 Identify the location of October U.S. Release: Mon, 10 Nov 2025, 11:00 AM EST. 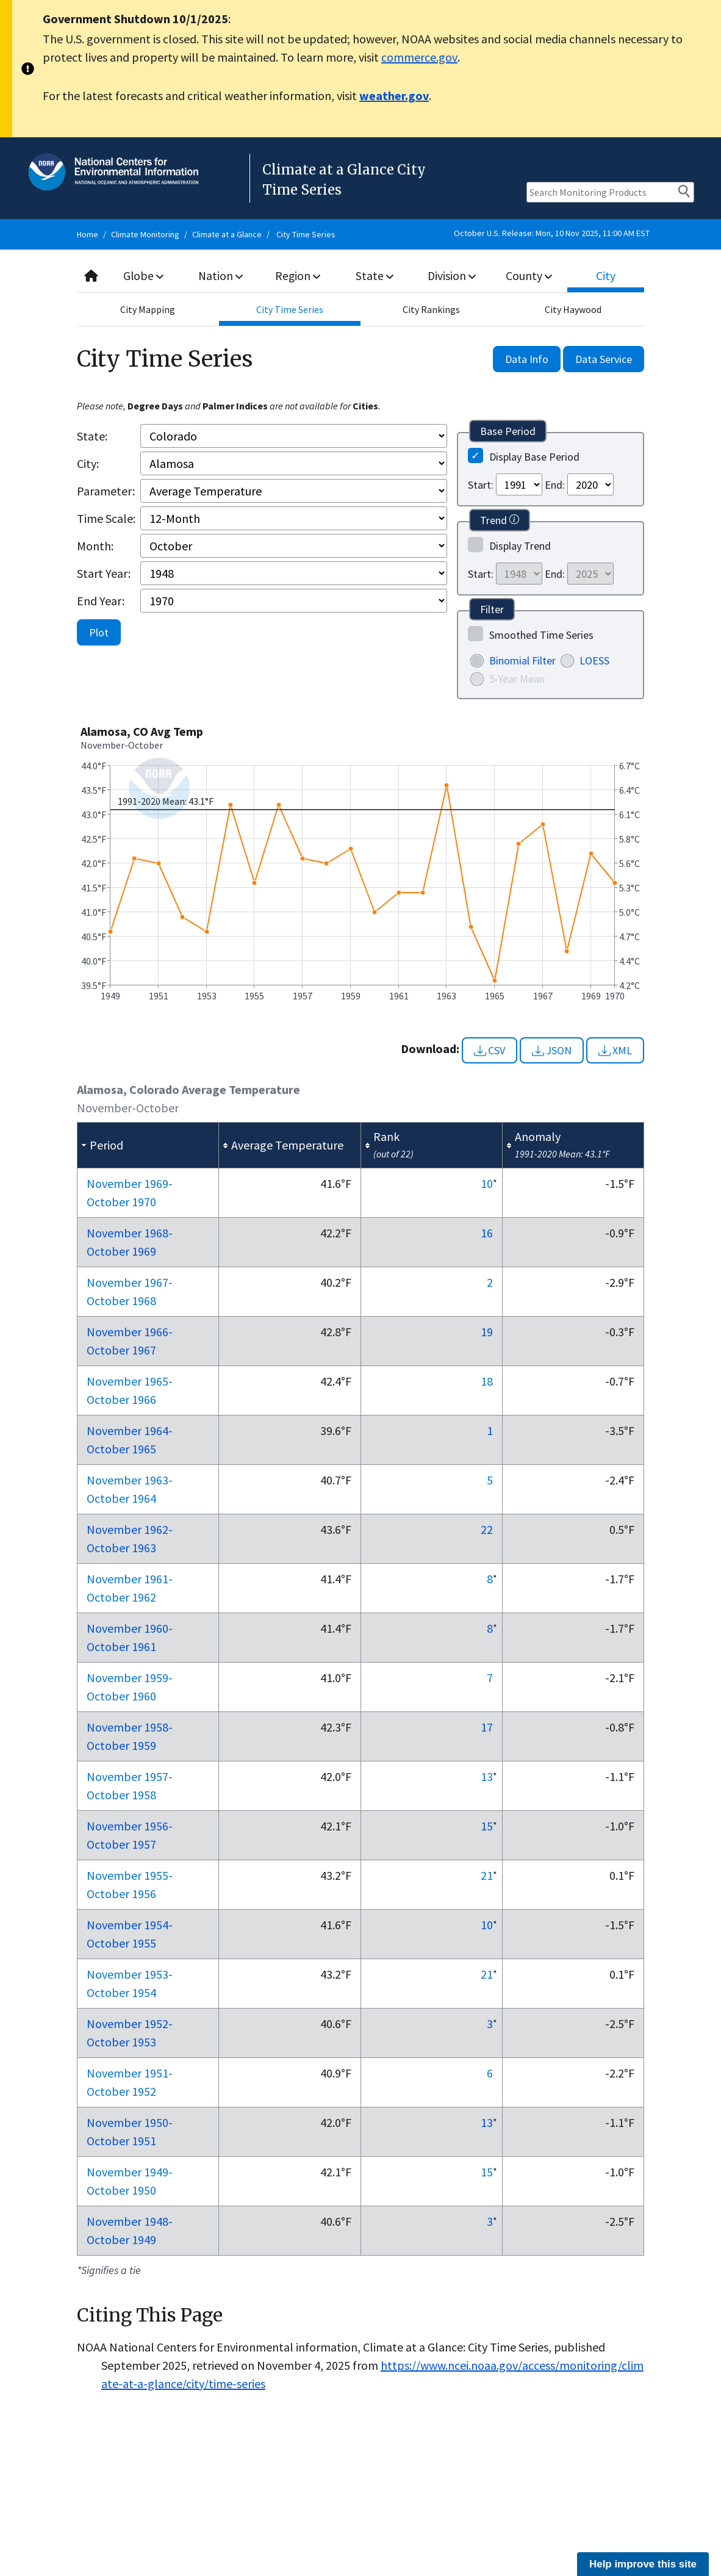
(552, 233).